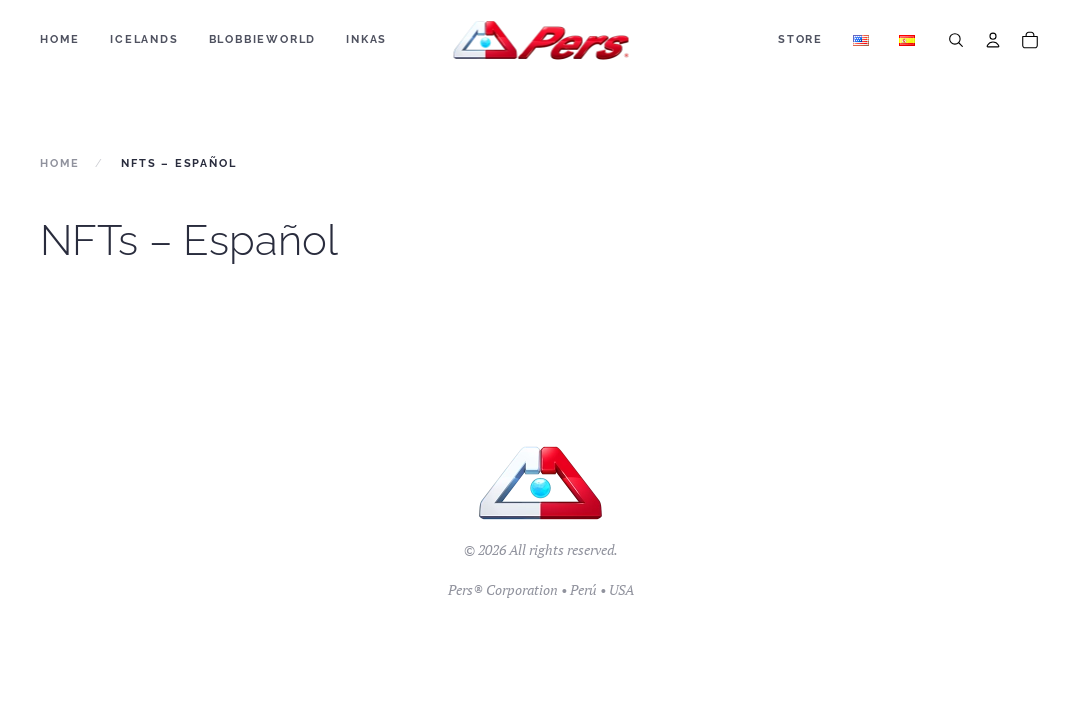  I want to click on [Cart], so click(1030, 40).